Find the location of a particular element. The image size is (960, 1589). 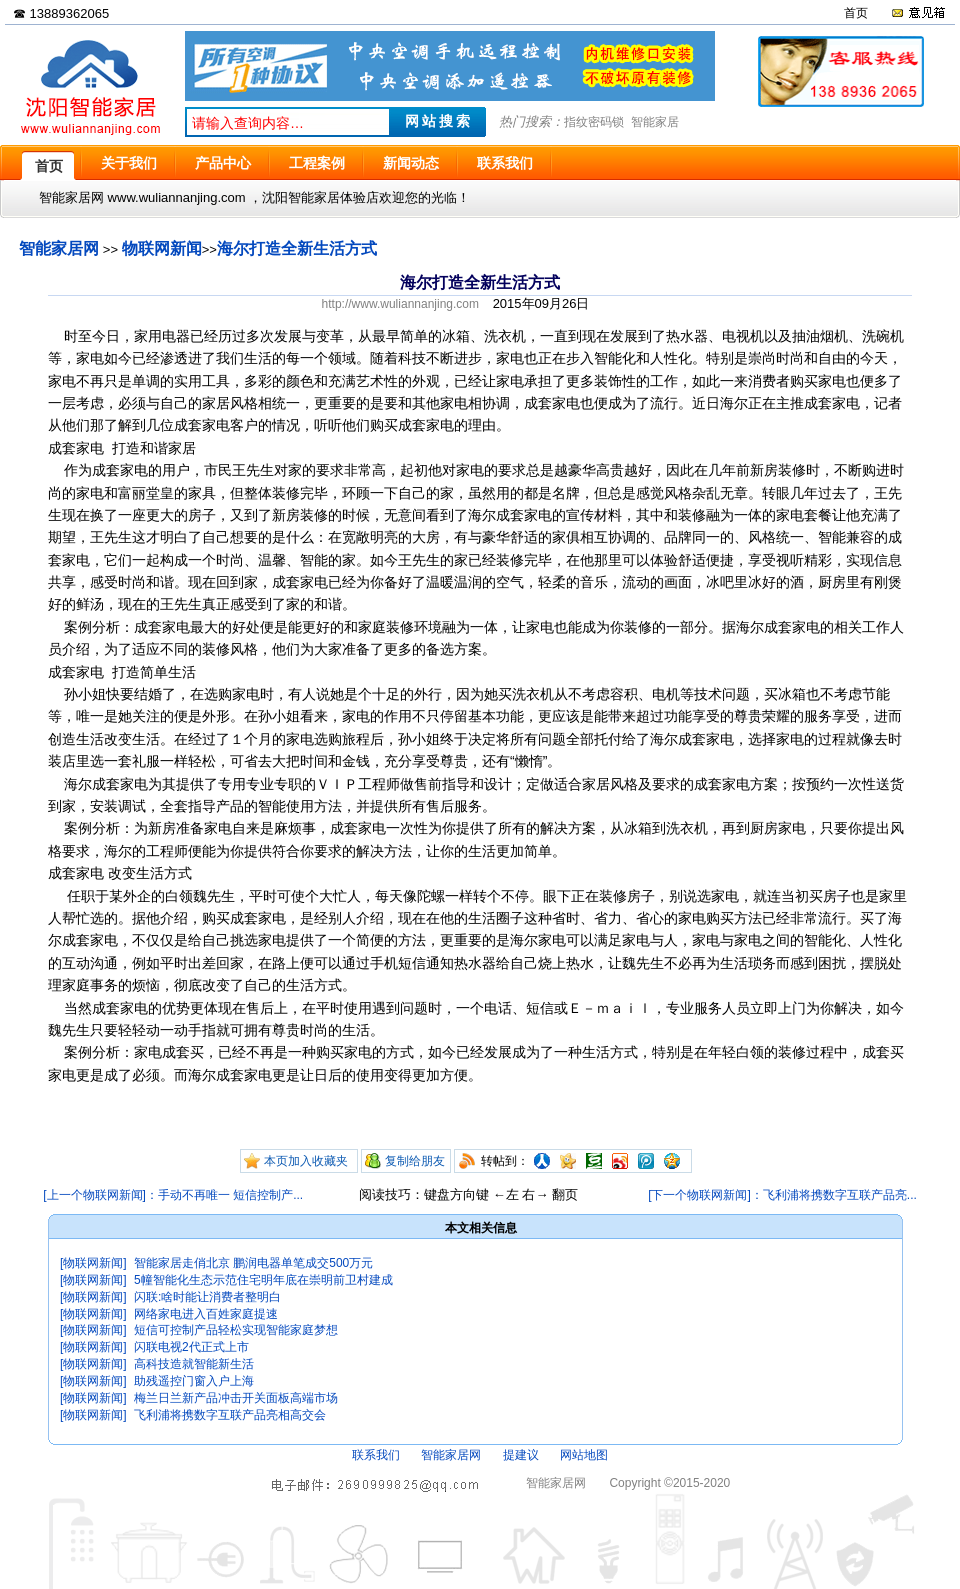

本页加入收藏夹 is located at coordinates (306, 1161).